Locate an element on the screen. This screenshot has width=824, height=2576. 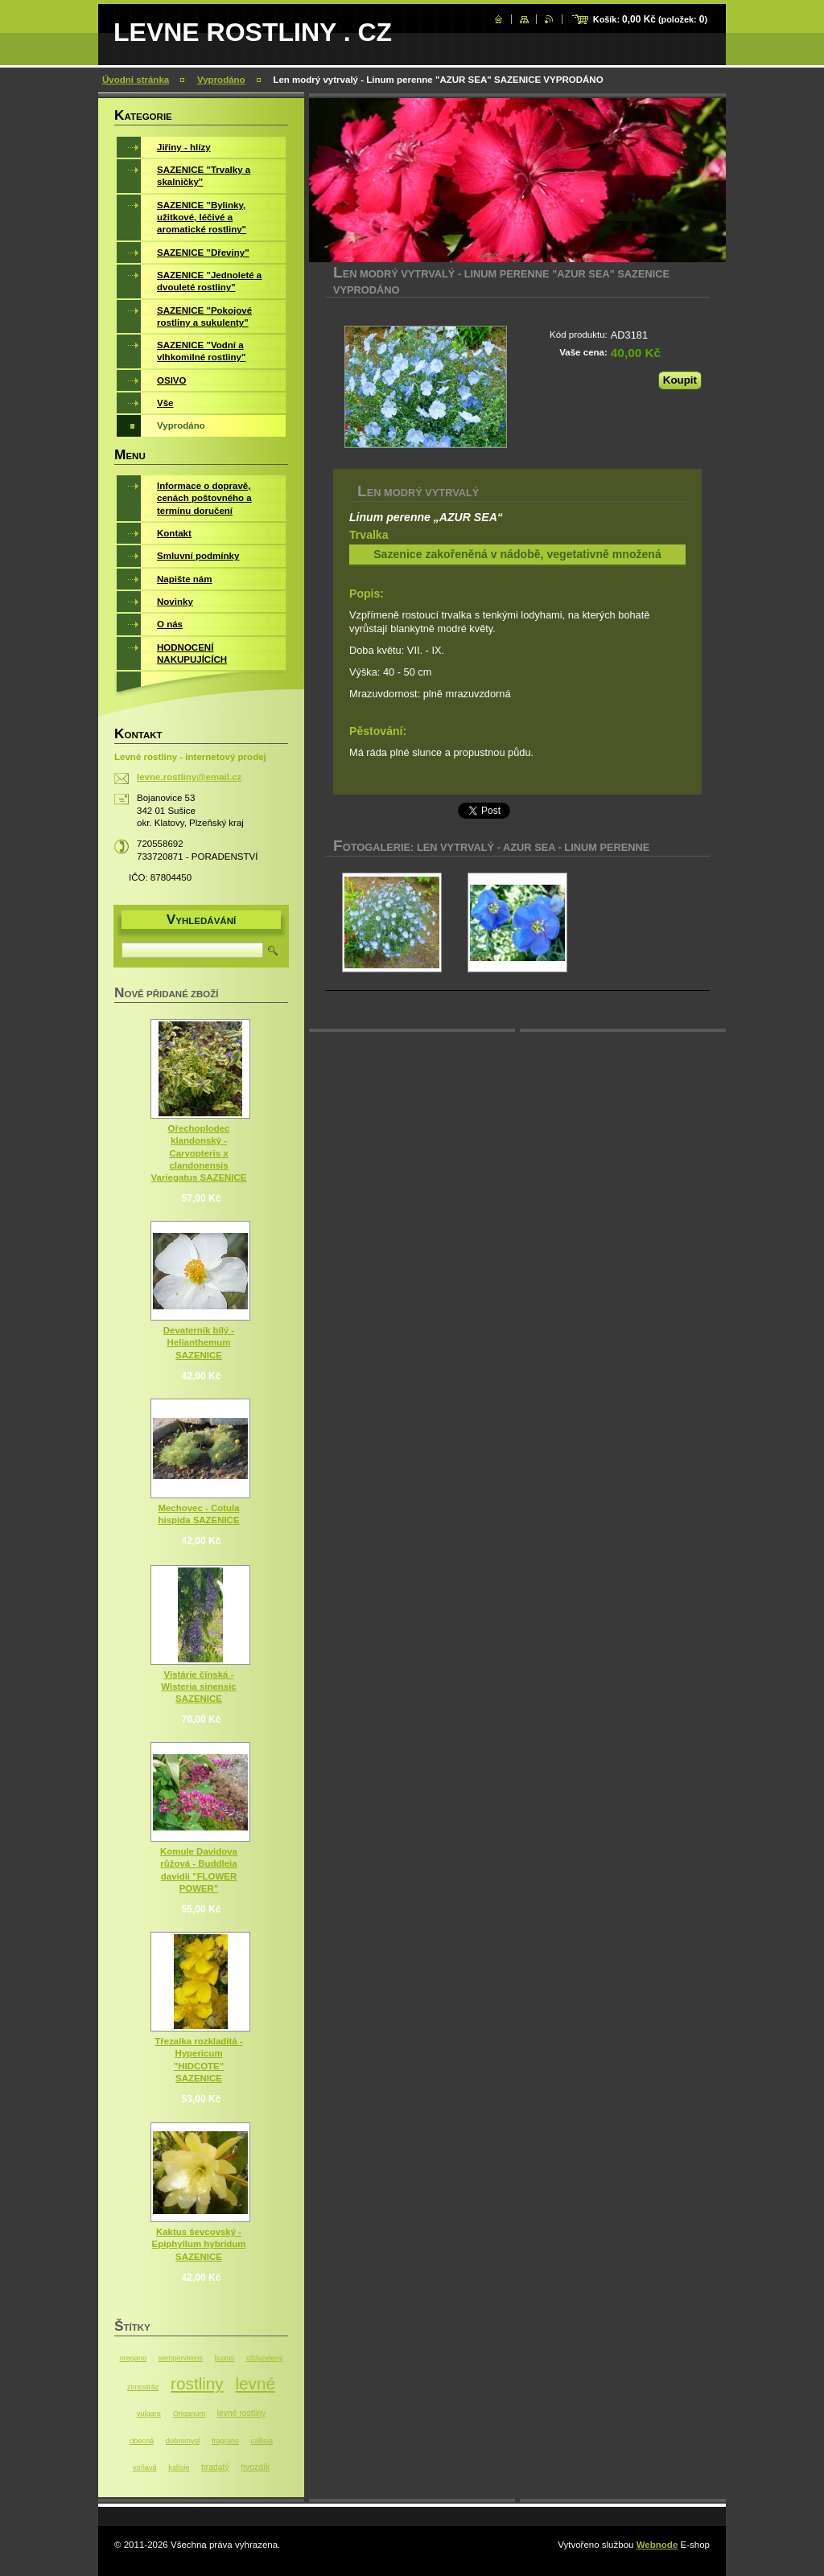
Ořechoplodec klandonský - Caryopteris x clandonensis Variegatus SAZENICE is located at coordinates (199, 1153).